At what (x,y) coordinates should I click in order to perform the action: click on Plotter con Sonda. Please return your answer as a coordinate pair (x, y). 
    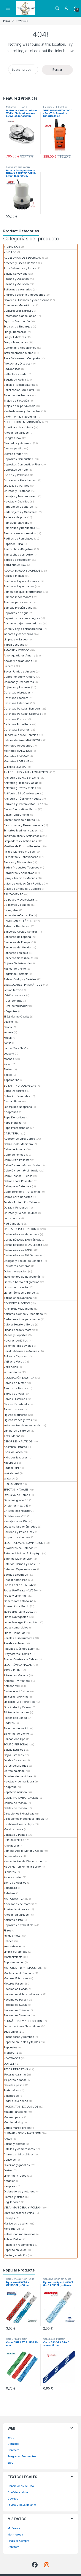
    Looking at the image, I should click on (15, 1717).